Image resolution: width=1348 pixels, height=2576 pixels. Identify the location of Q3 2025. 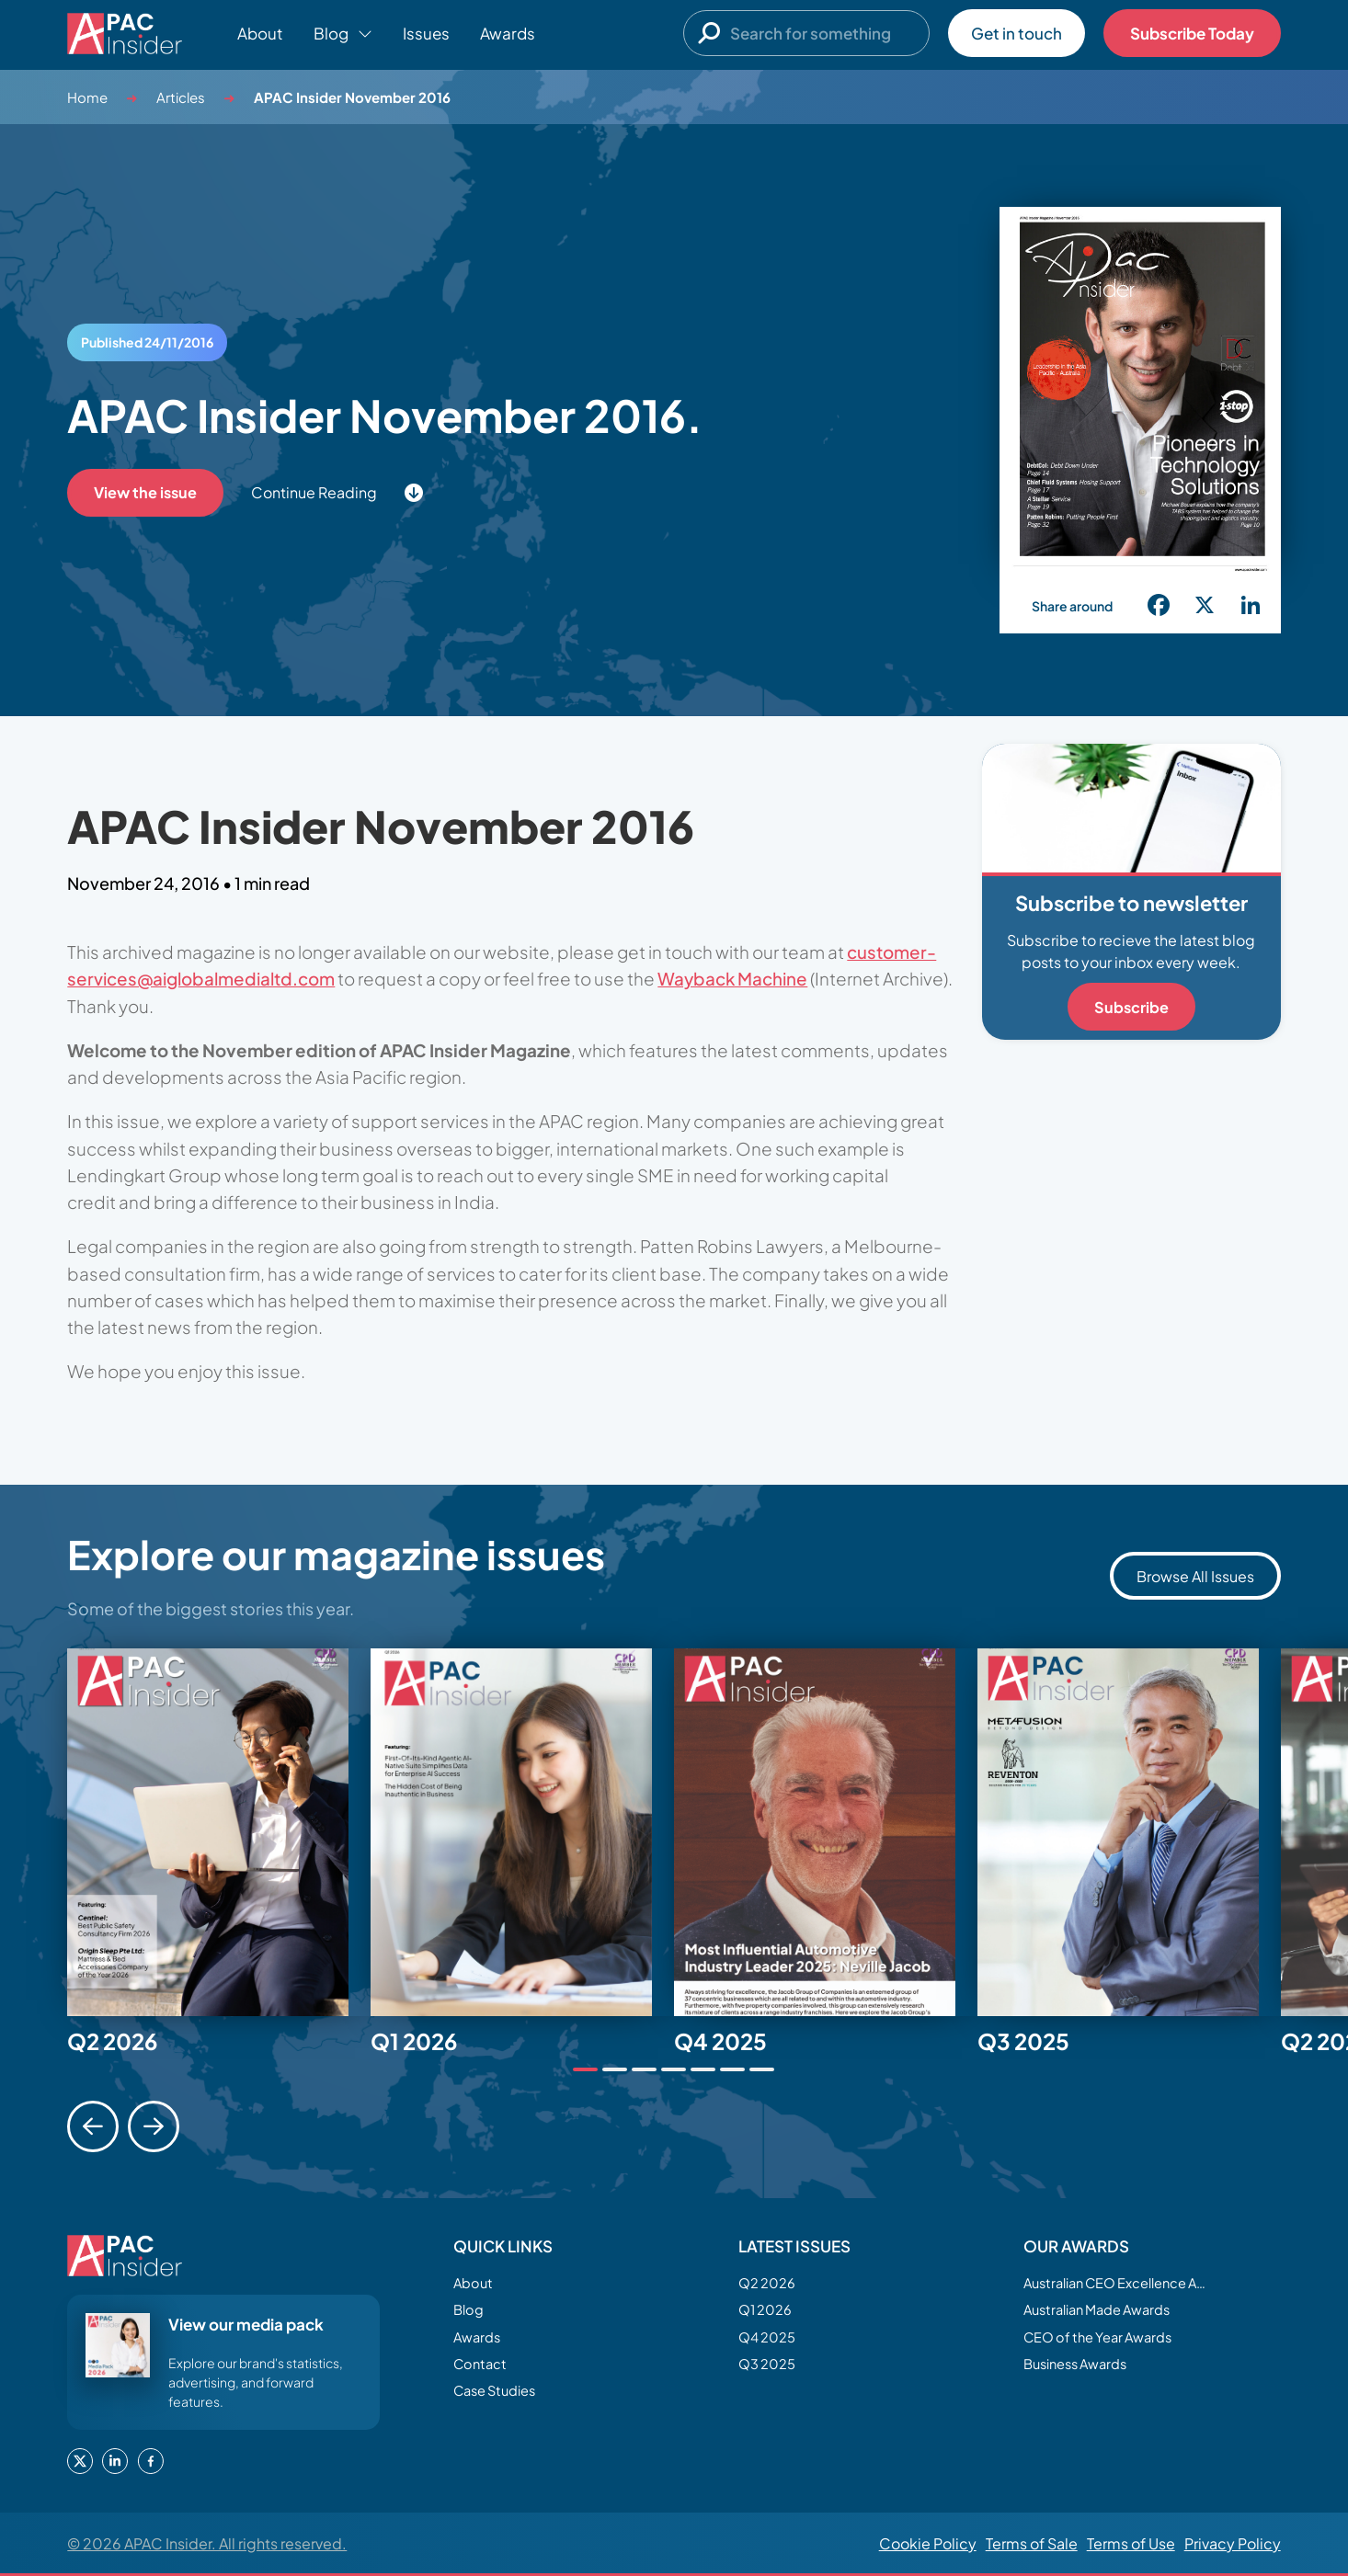
(770, 2372).